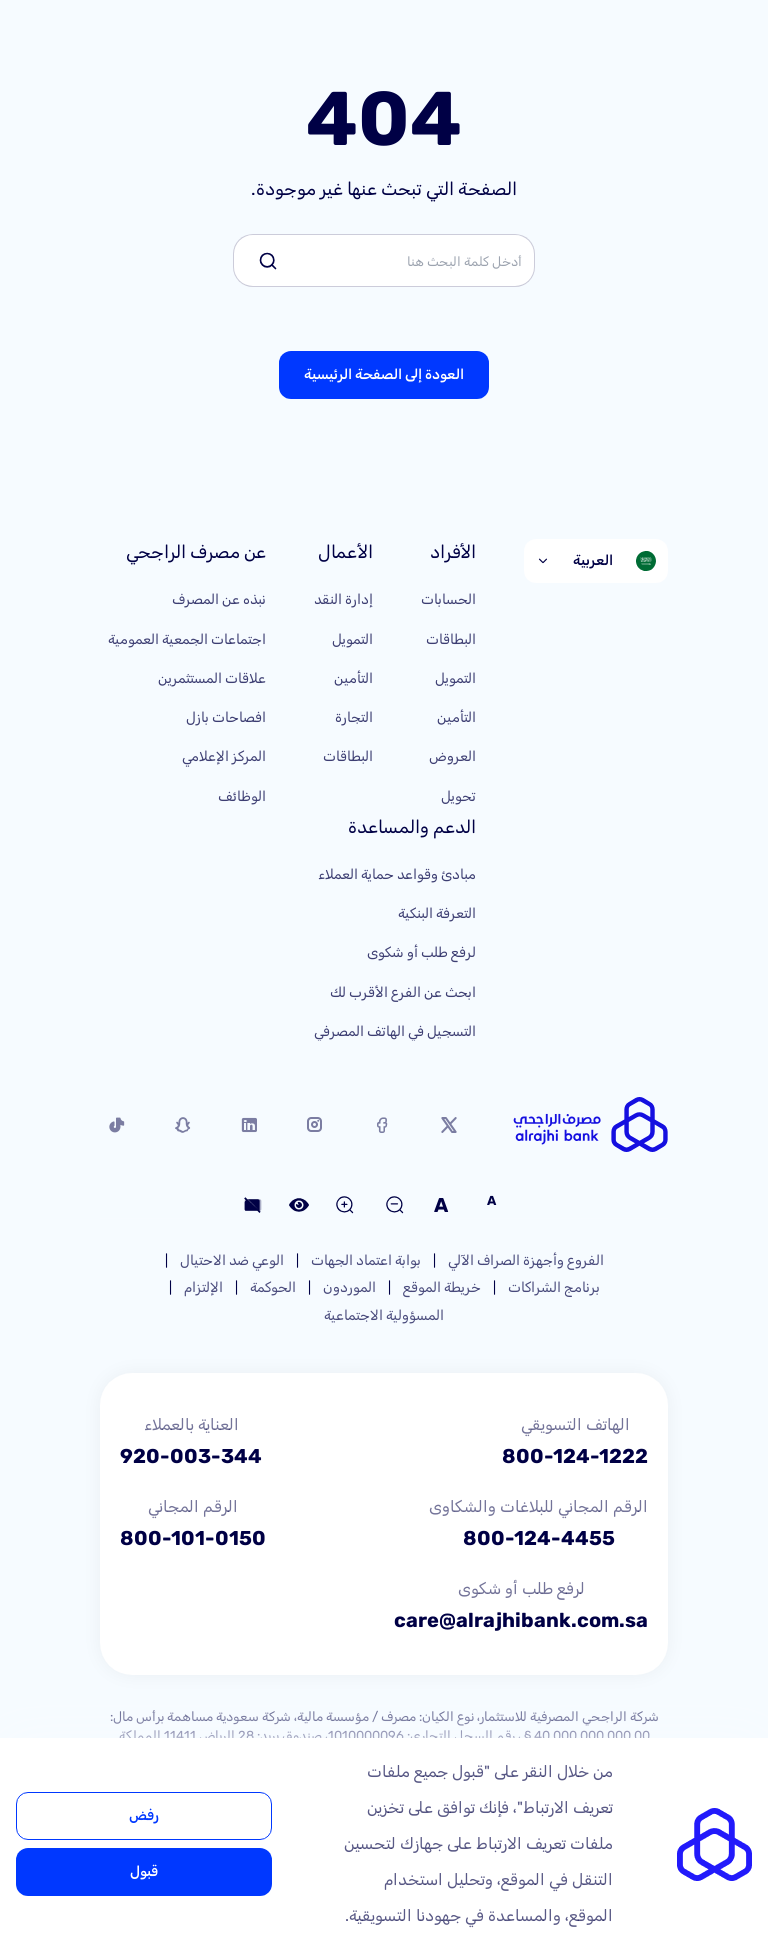 This screenshot has width=768, height=1950. What do you see at coordinates (384, 1315) in the screenshot?
I see `المسؤولية الاجتماعية` at bounding box center [384, 1315].